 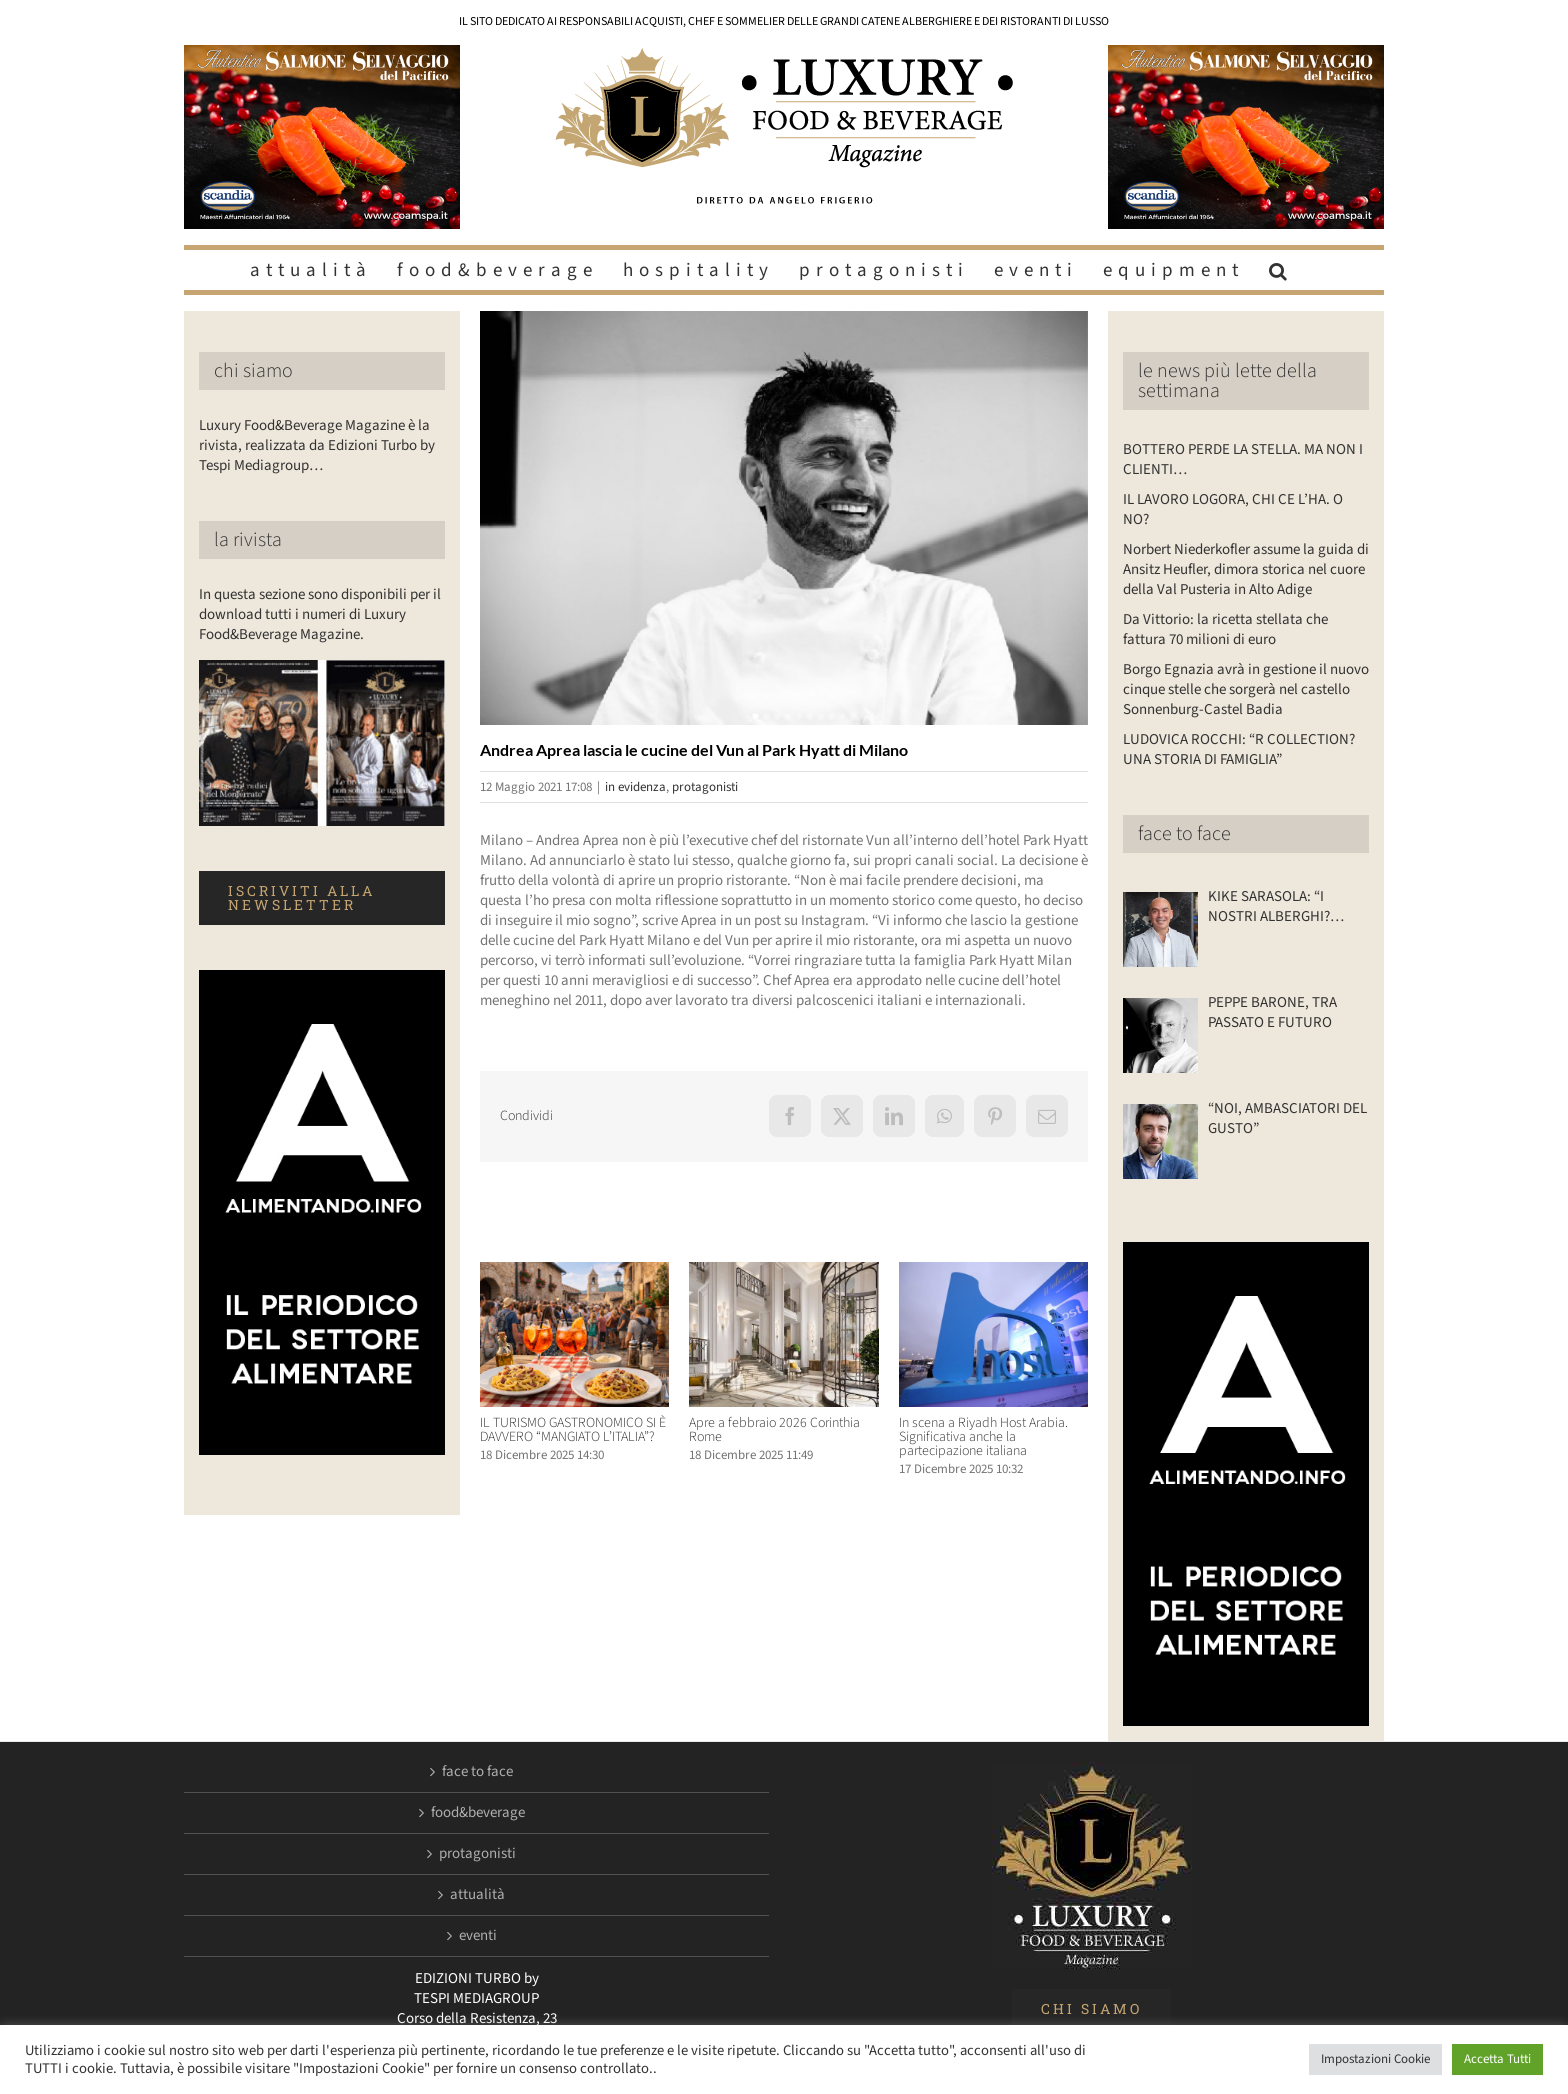 What do you see at coordinates (248, 540) in the screenshot?
I see `la rivista` at bounding box center [248, 540].